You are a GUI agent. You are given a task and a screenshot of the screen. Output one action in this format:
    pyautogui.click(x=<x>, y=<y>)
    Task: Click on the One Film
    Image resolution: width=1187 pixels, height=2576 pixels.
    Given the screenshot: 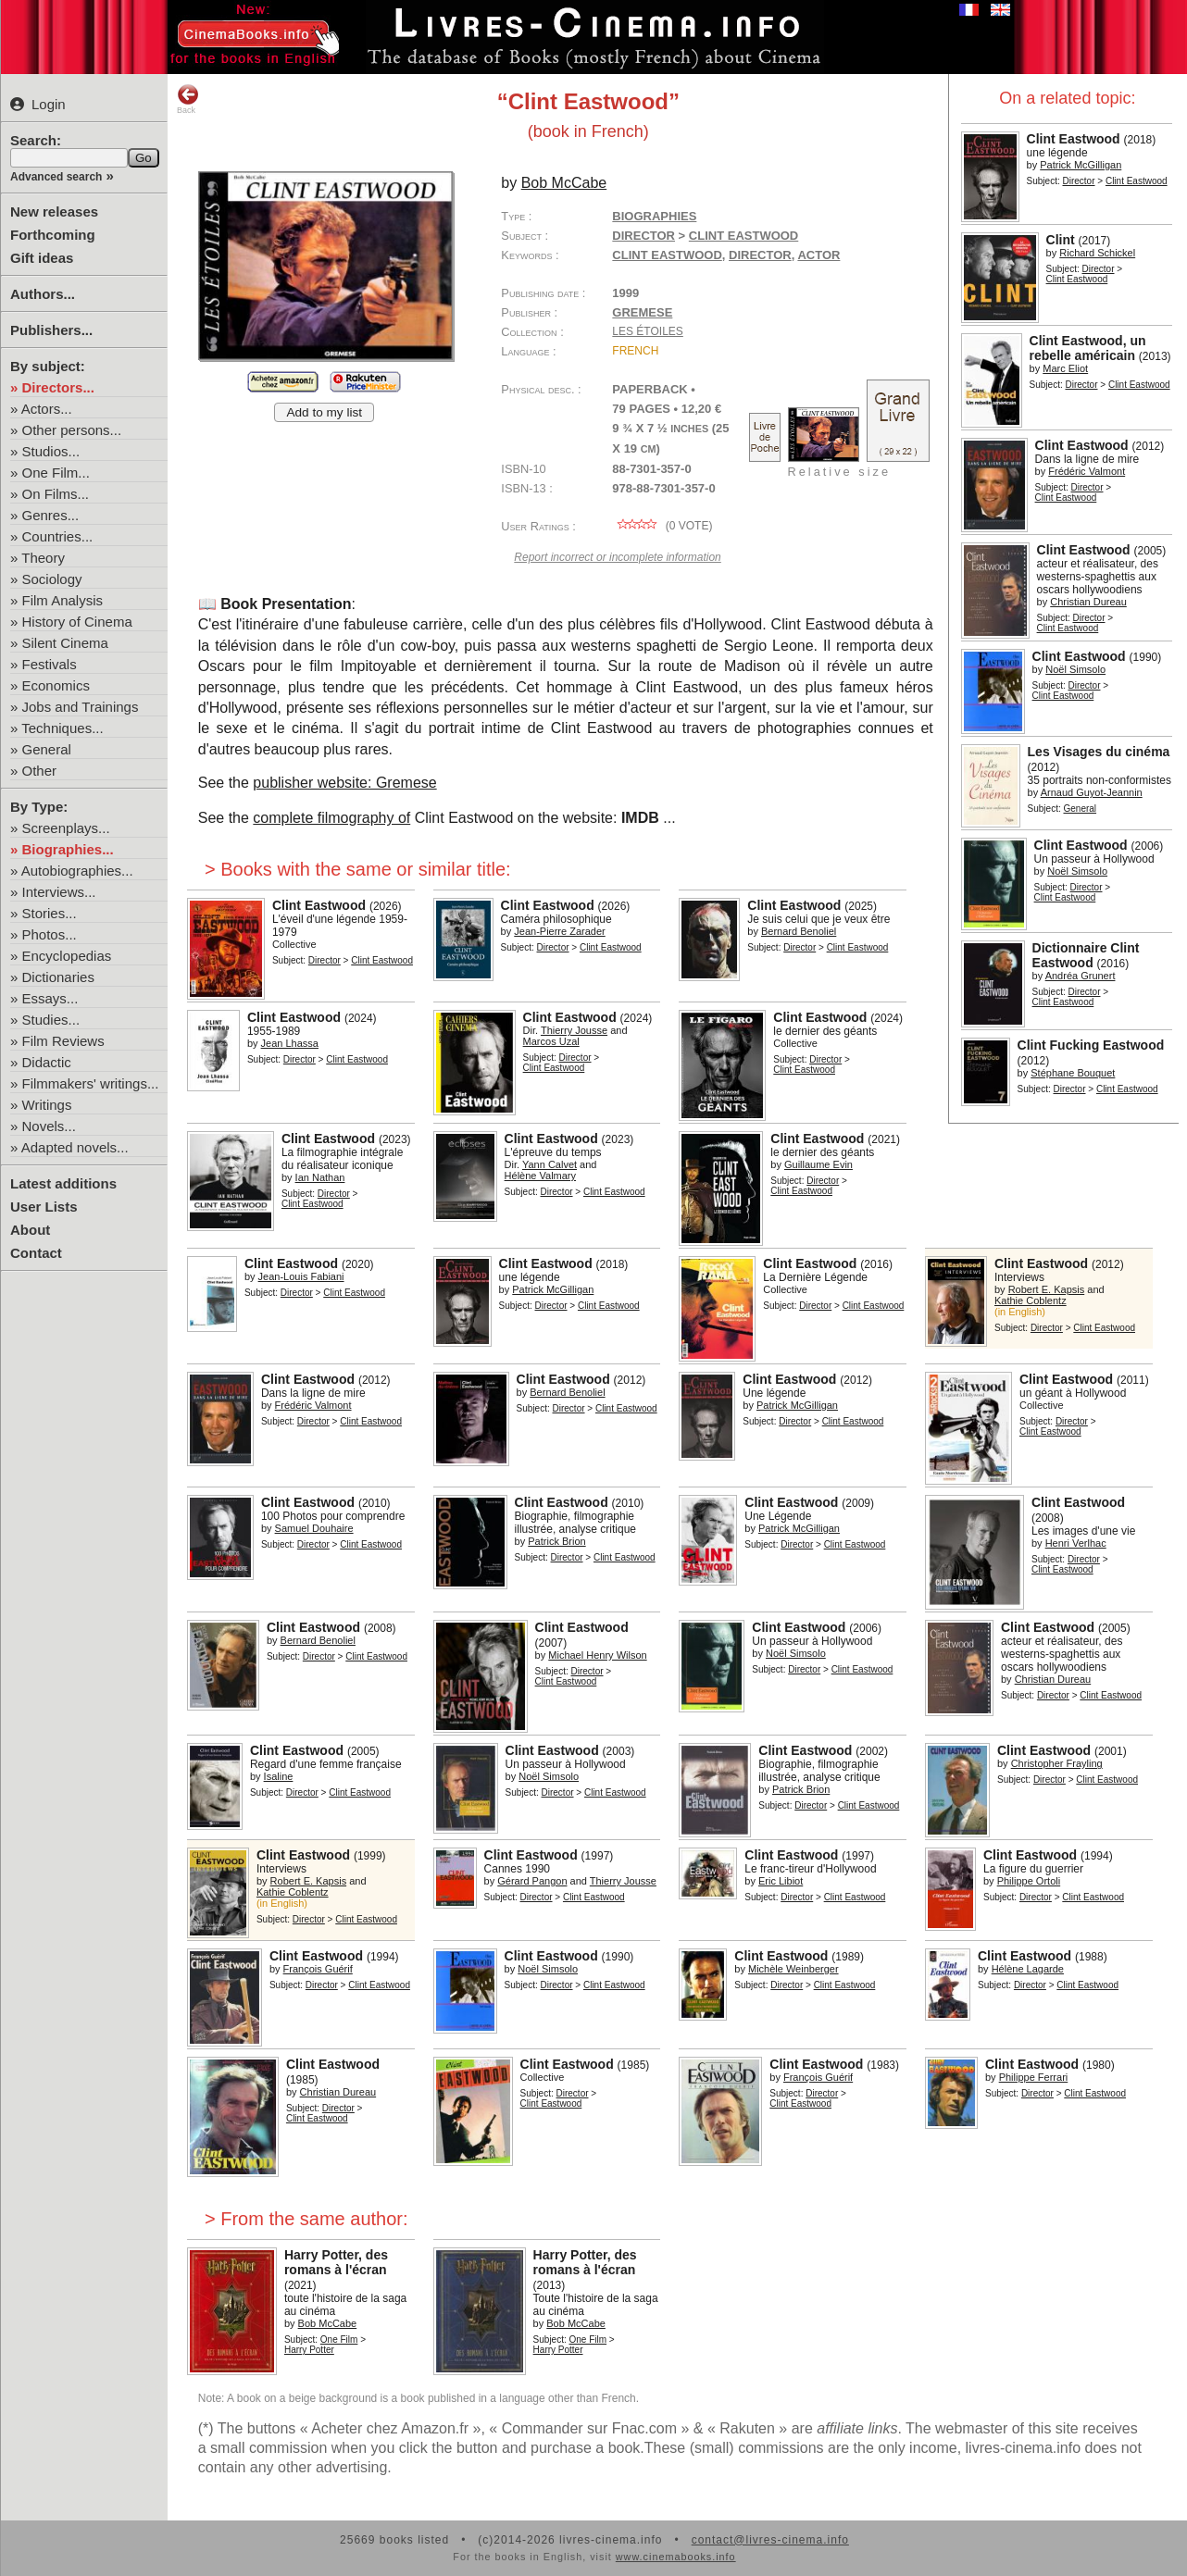 What is the action you would take?
    pyautogui.click(x=339, y=2339)
    